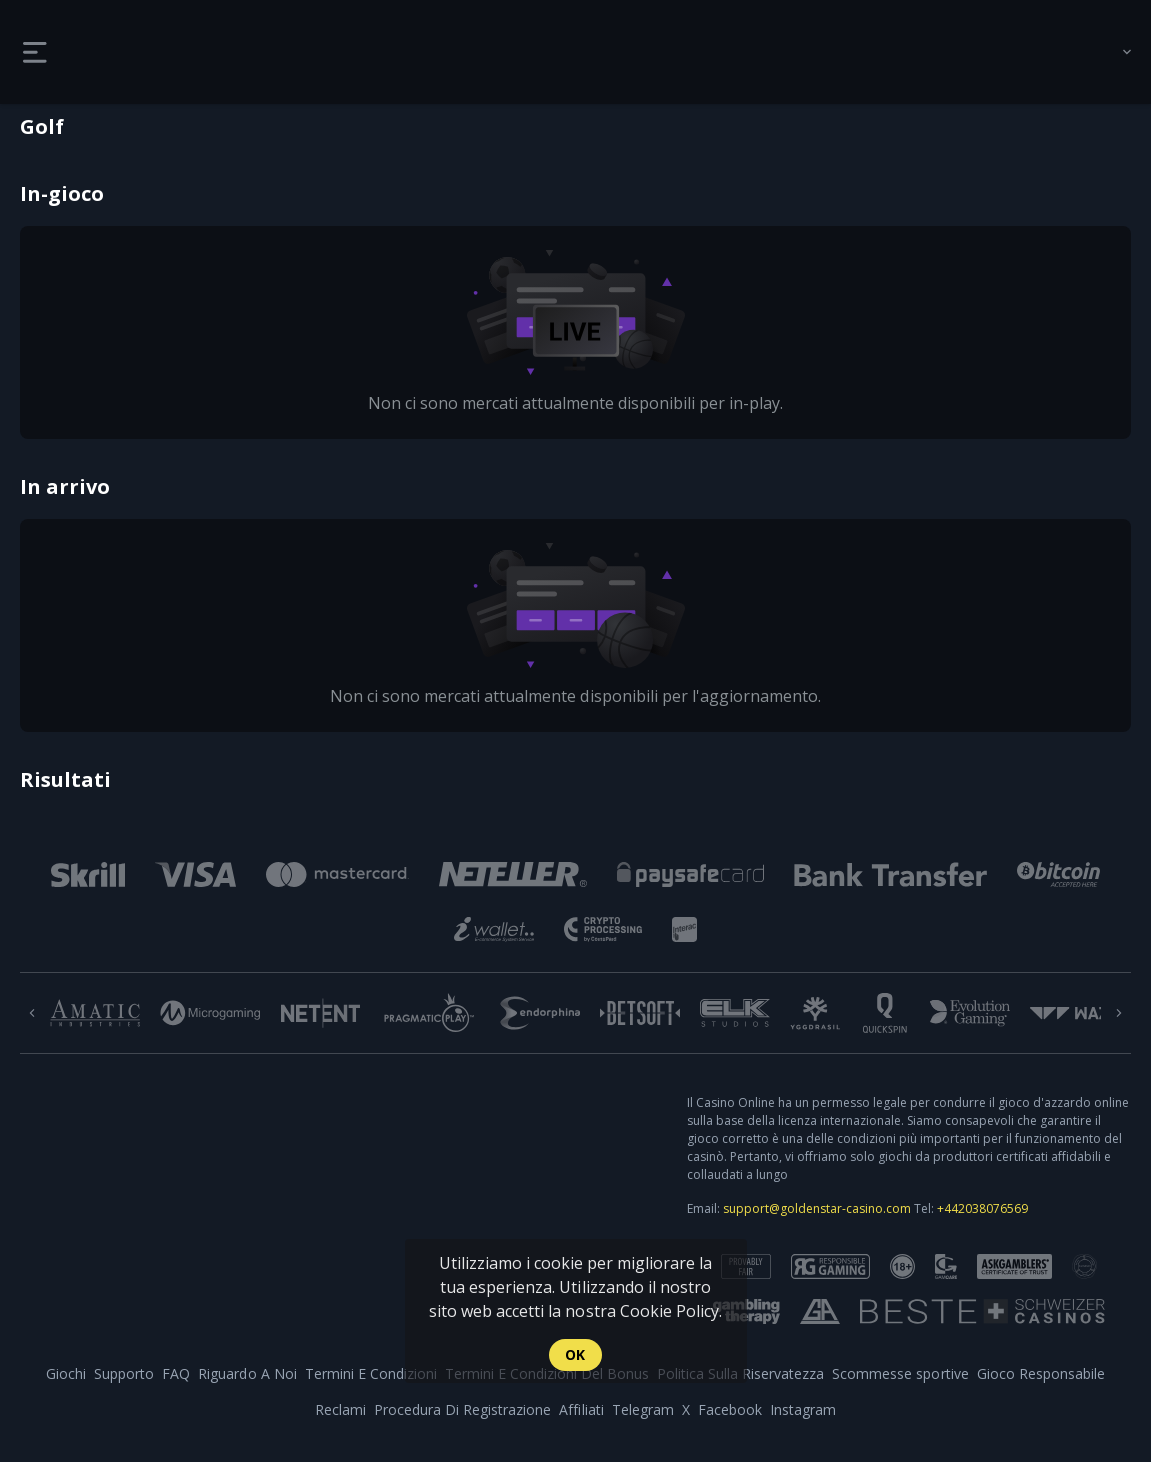 Image resolution: width=1151 pixels, height=1462 pixels. I want to click on [Next], so click(1119, 1013).